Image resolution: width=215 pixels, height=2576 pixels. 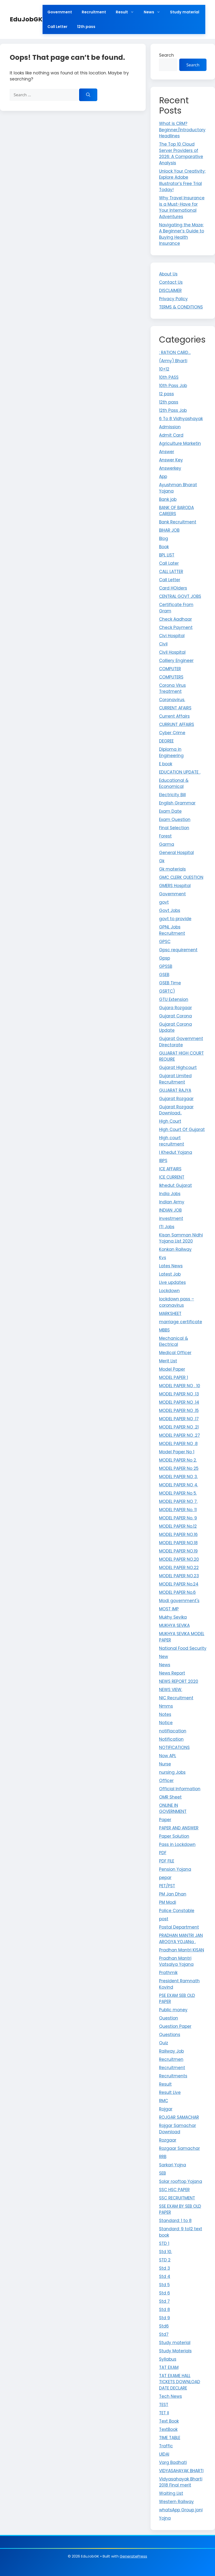 I want to click on [Search], so click(x=88, y=94).